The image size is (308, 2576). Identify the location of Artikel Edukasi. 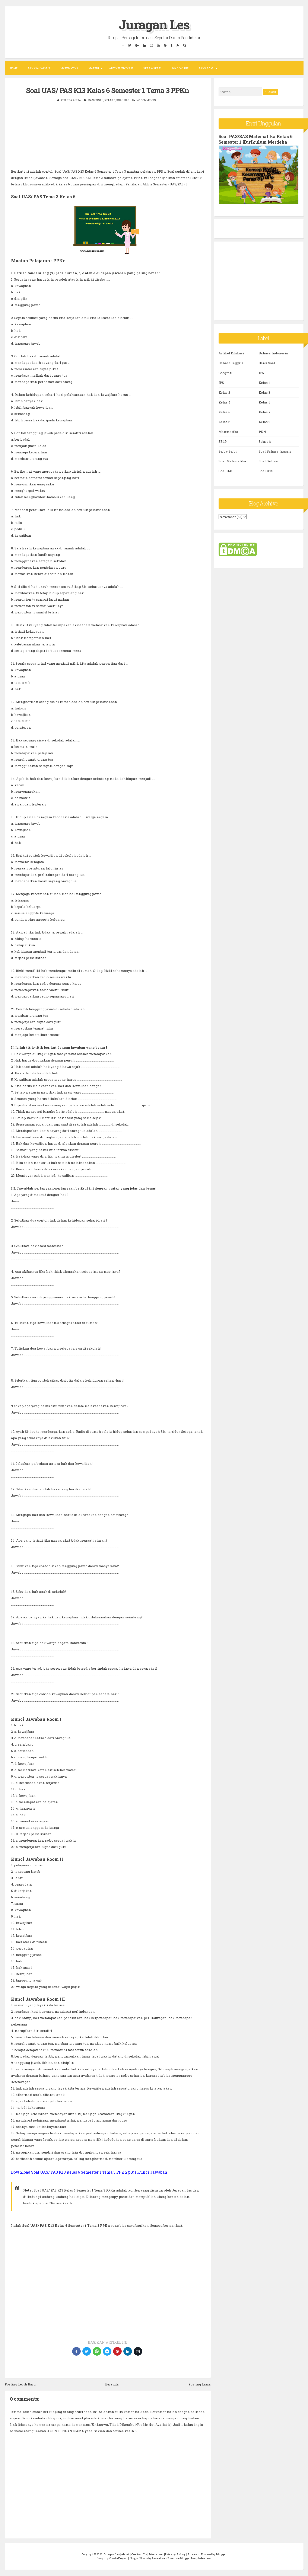
(121, 68).